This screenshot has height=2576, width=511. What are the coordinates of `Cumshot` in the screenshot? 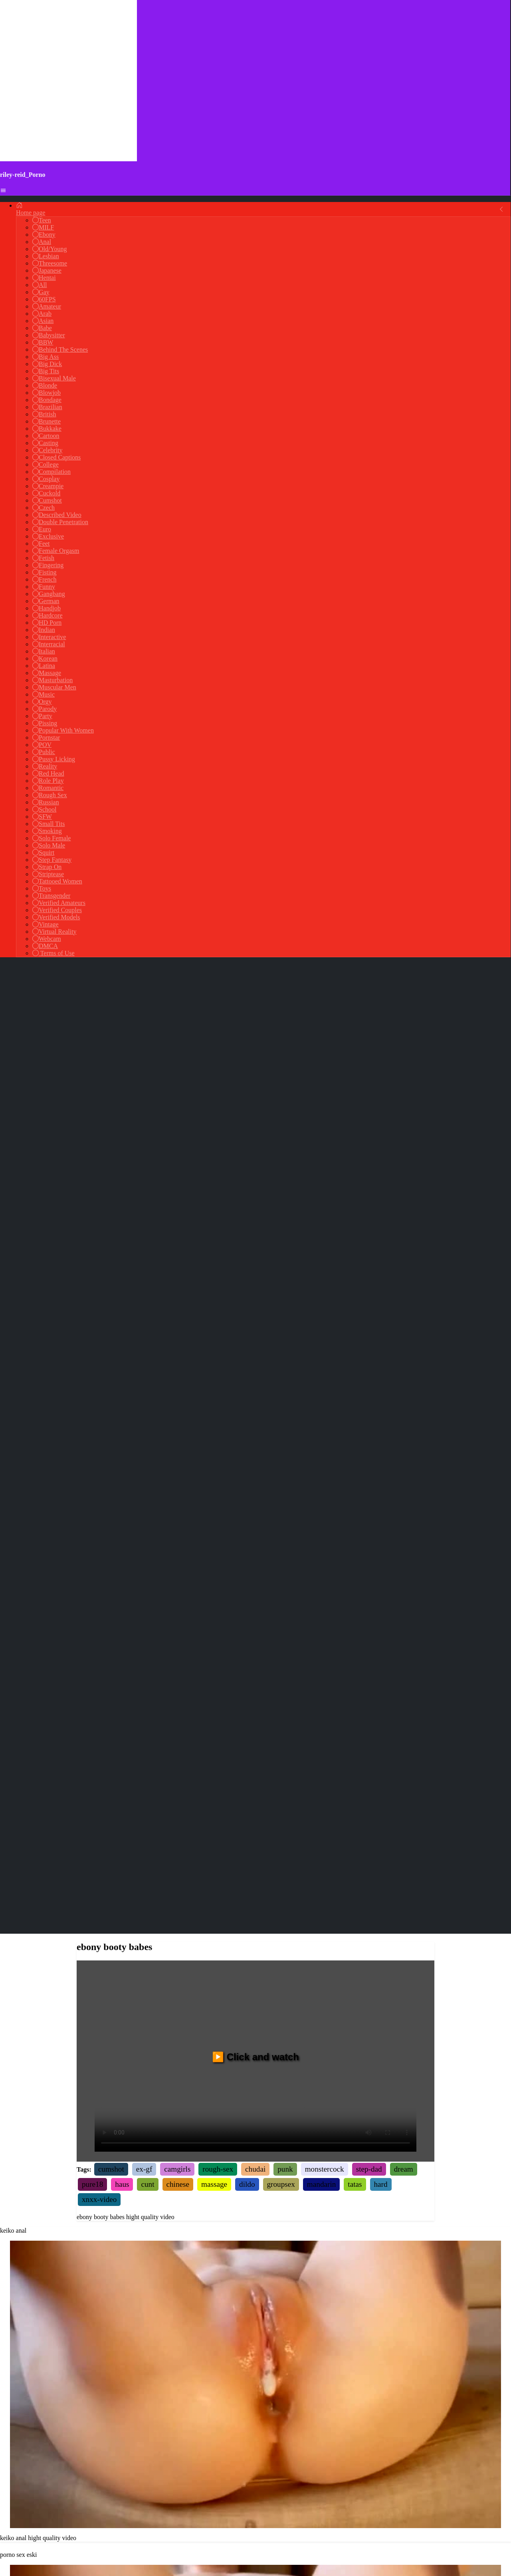 It's located at (47, 500).